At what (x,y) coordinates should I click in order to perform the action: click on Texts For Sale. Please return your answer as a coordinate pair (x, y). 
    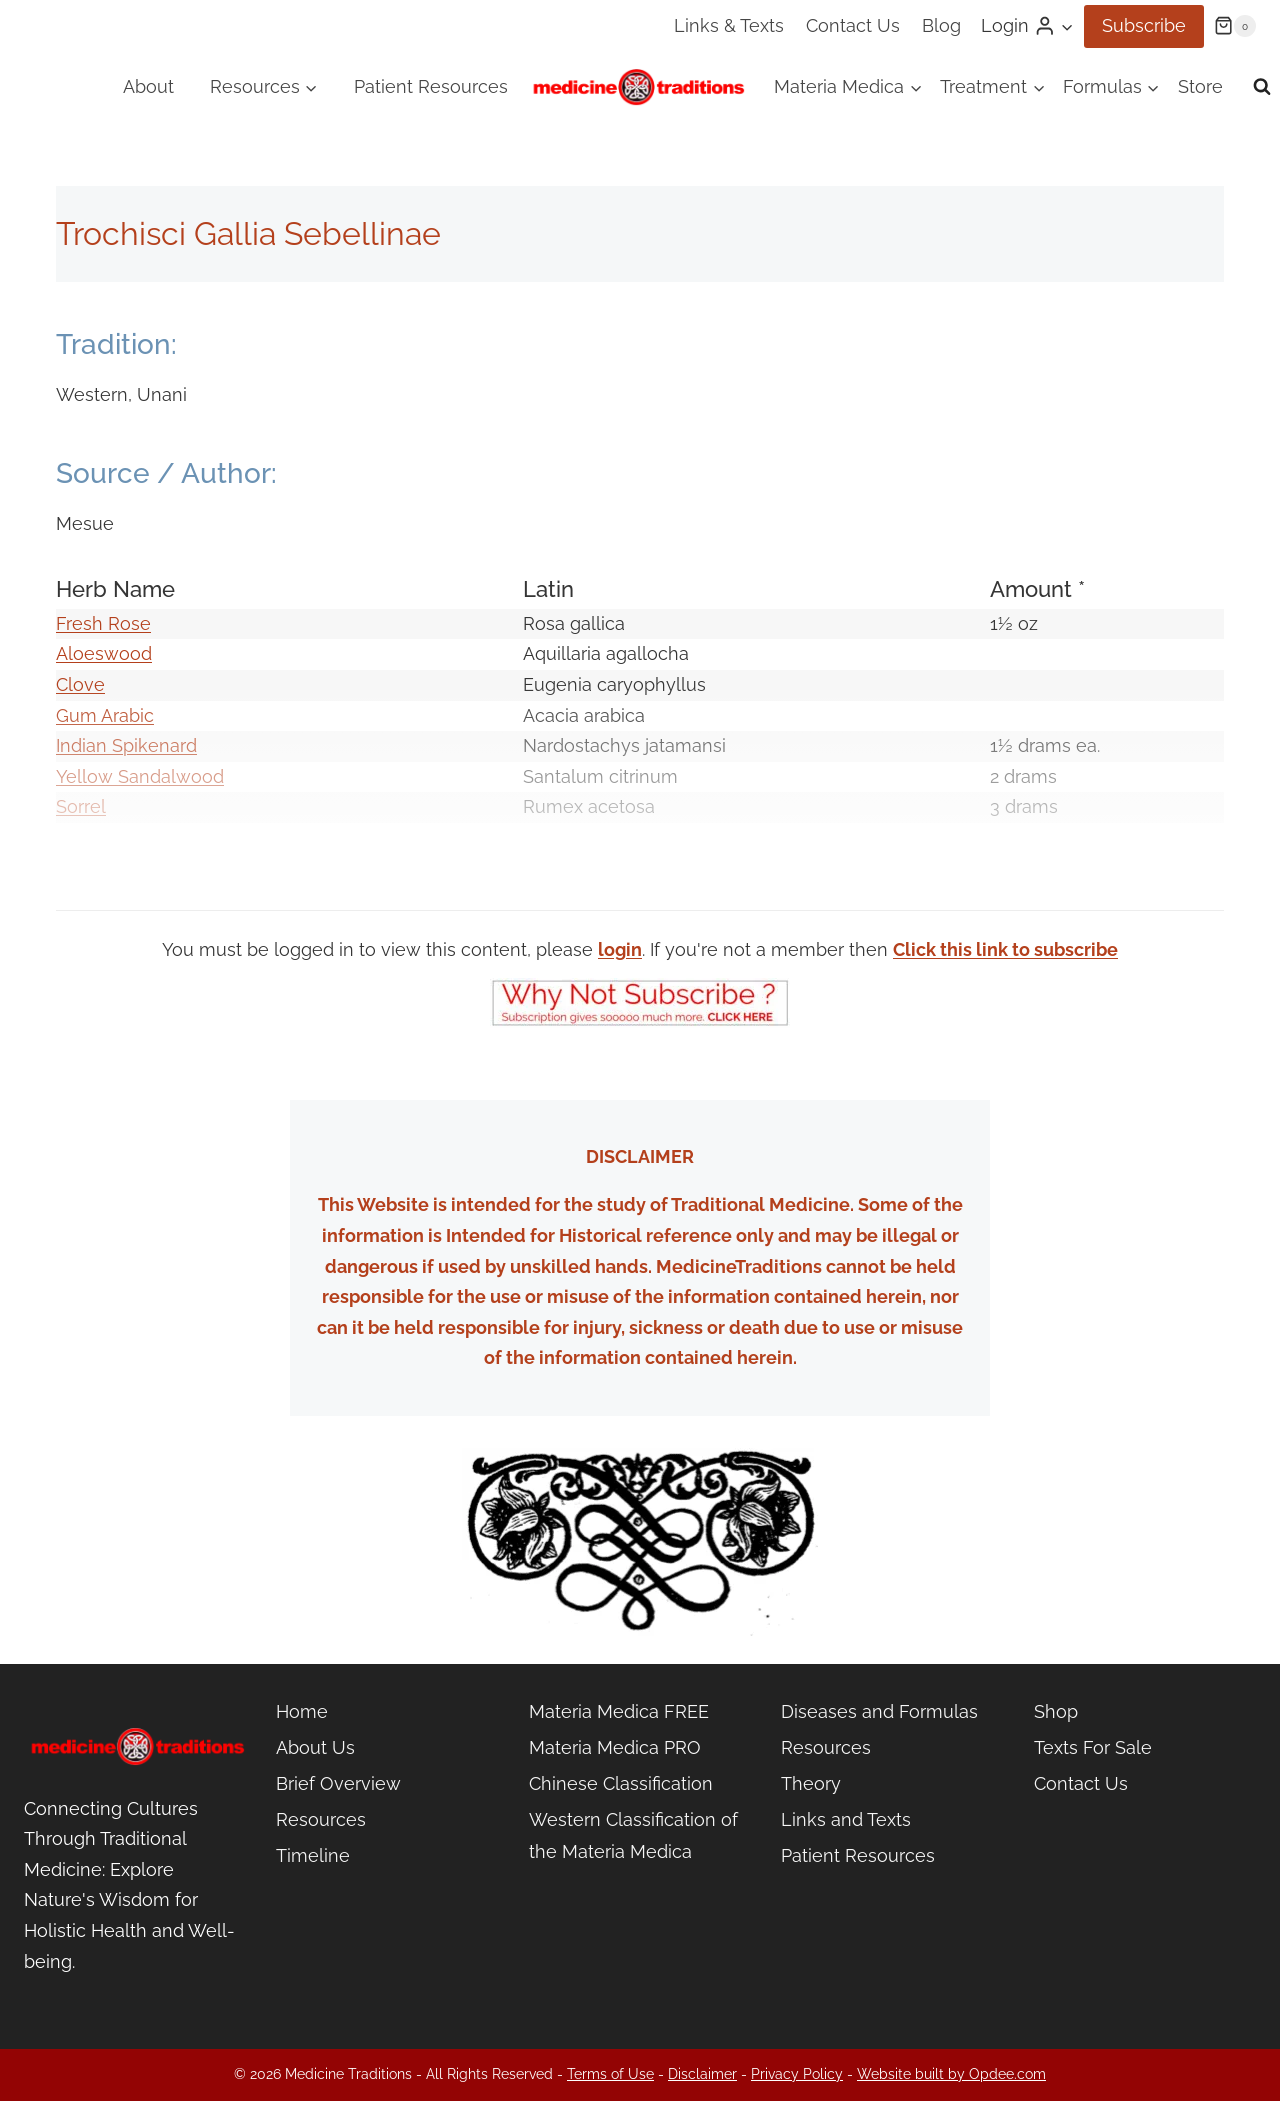
    Looking at the image, I should click on (1093, 1747).